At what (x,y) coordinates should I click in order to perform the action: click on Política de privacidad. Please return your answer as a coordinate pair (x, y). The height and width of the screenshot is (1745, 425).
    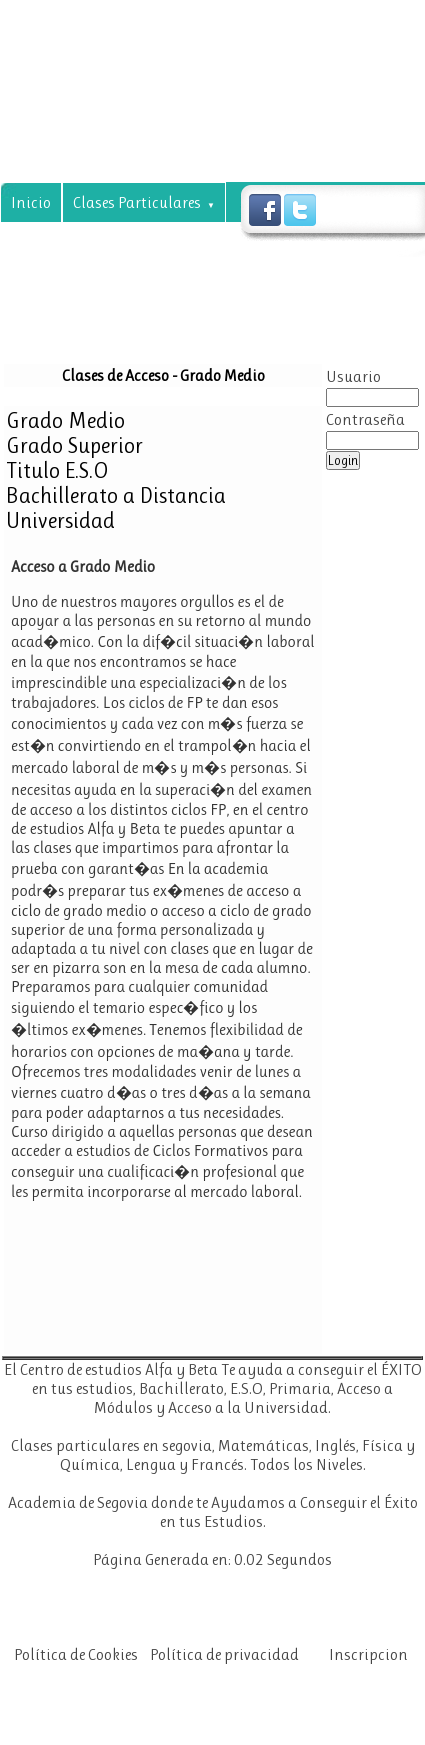
    Looking at the image, I should click on (224, 1654).